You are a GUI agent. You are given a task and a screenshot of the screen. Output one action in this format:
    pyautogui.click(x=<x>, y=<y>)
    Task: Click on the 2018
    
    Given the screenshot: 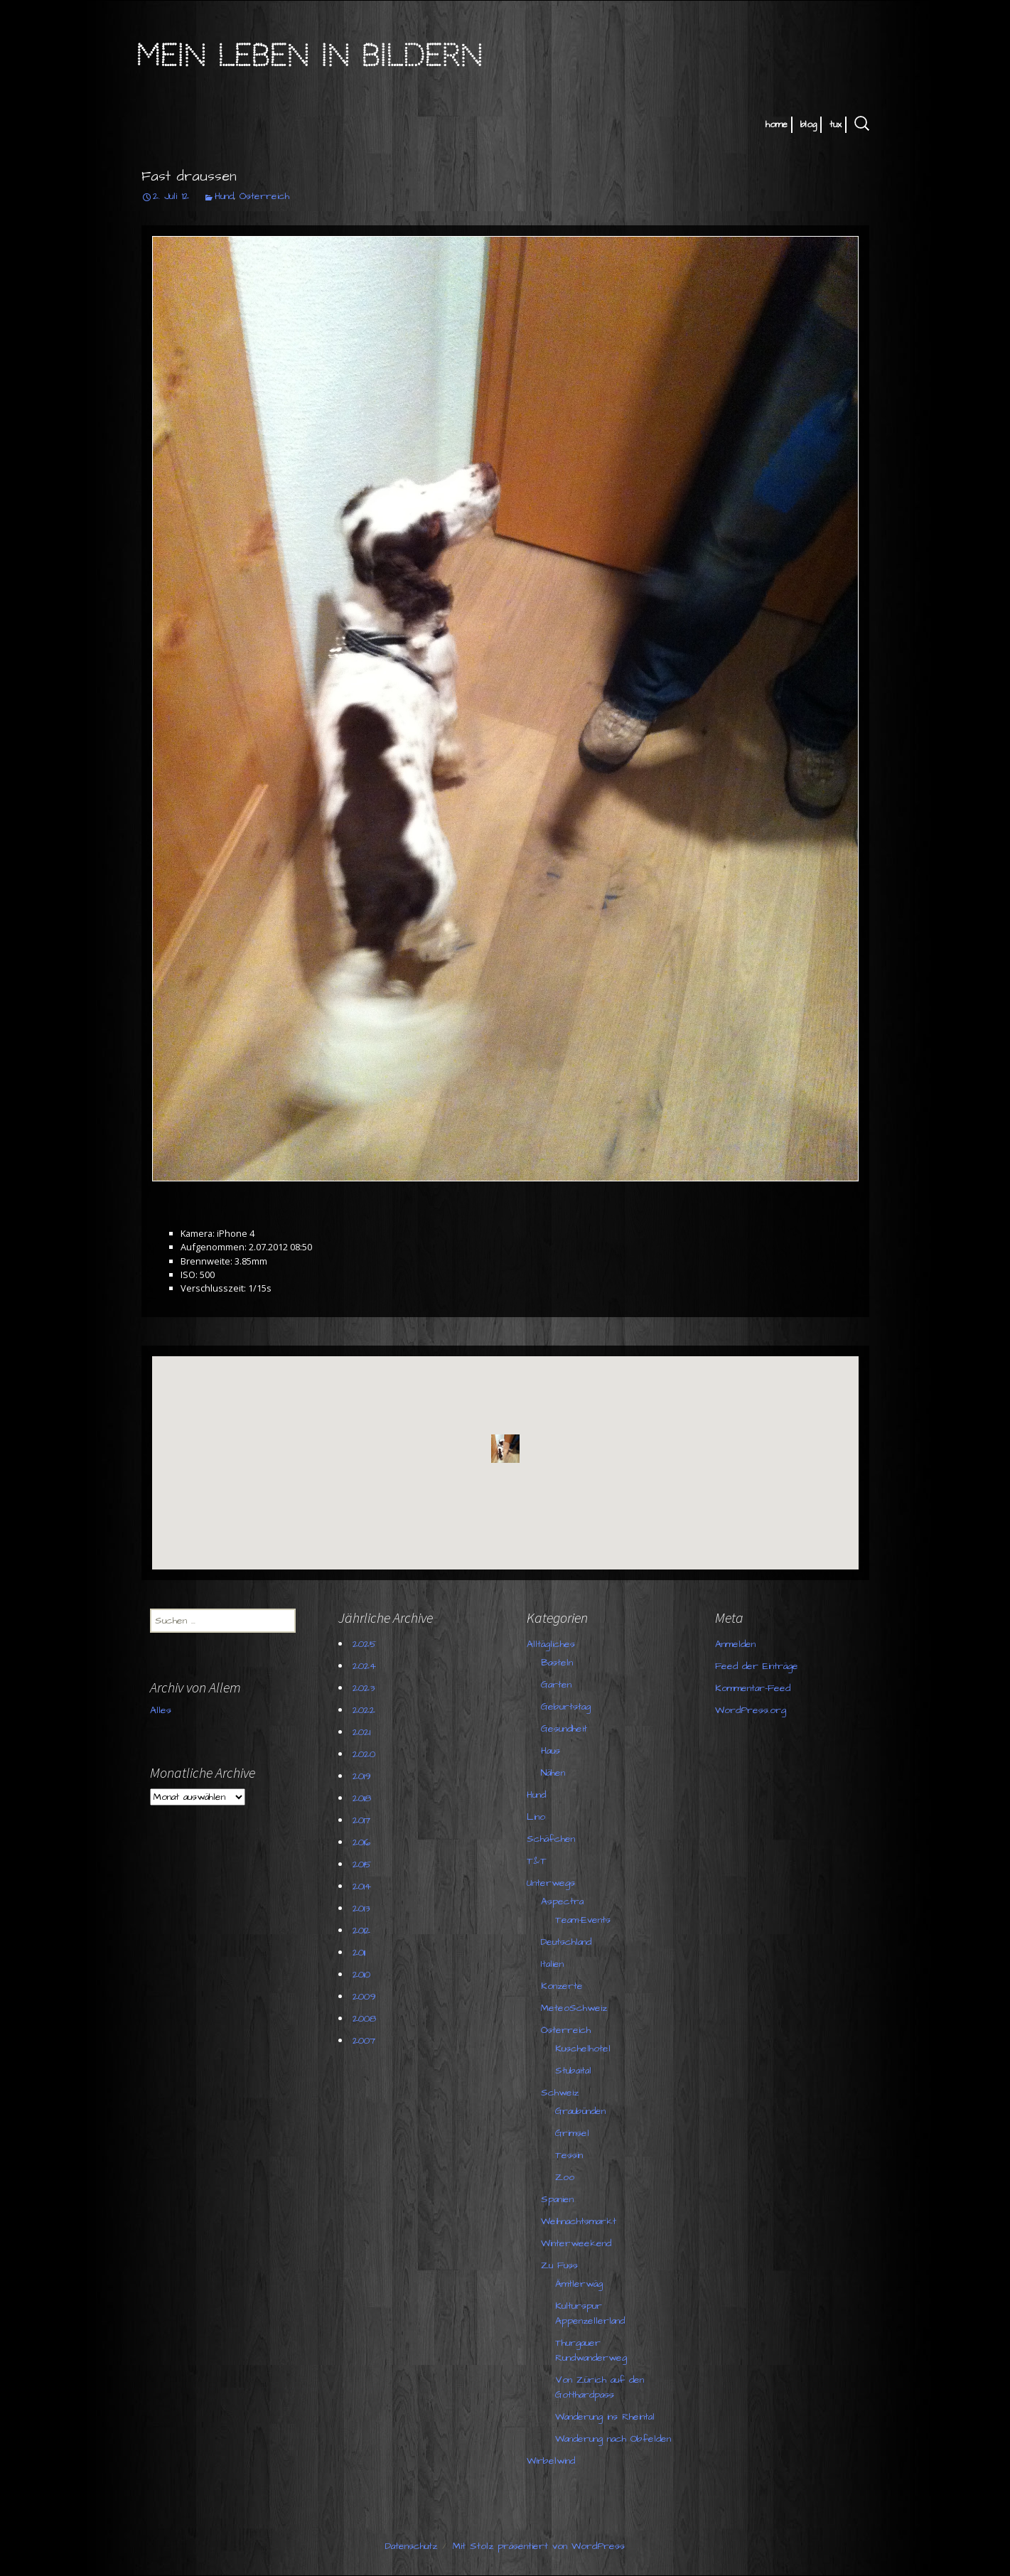 What is the action you would take?
    pyautogui.click(x=362, y=1798)
    